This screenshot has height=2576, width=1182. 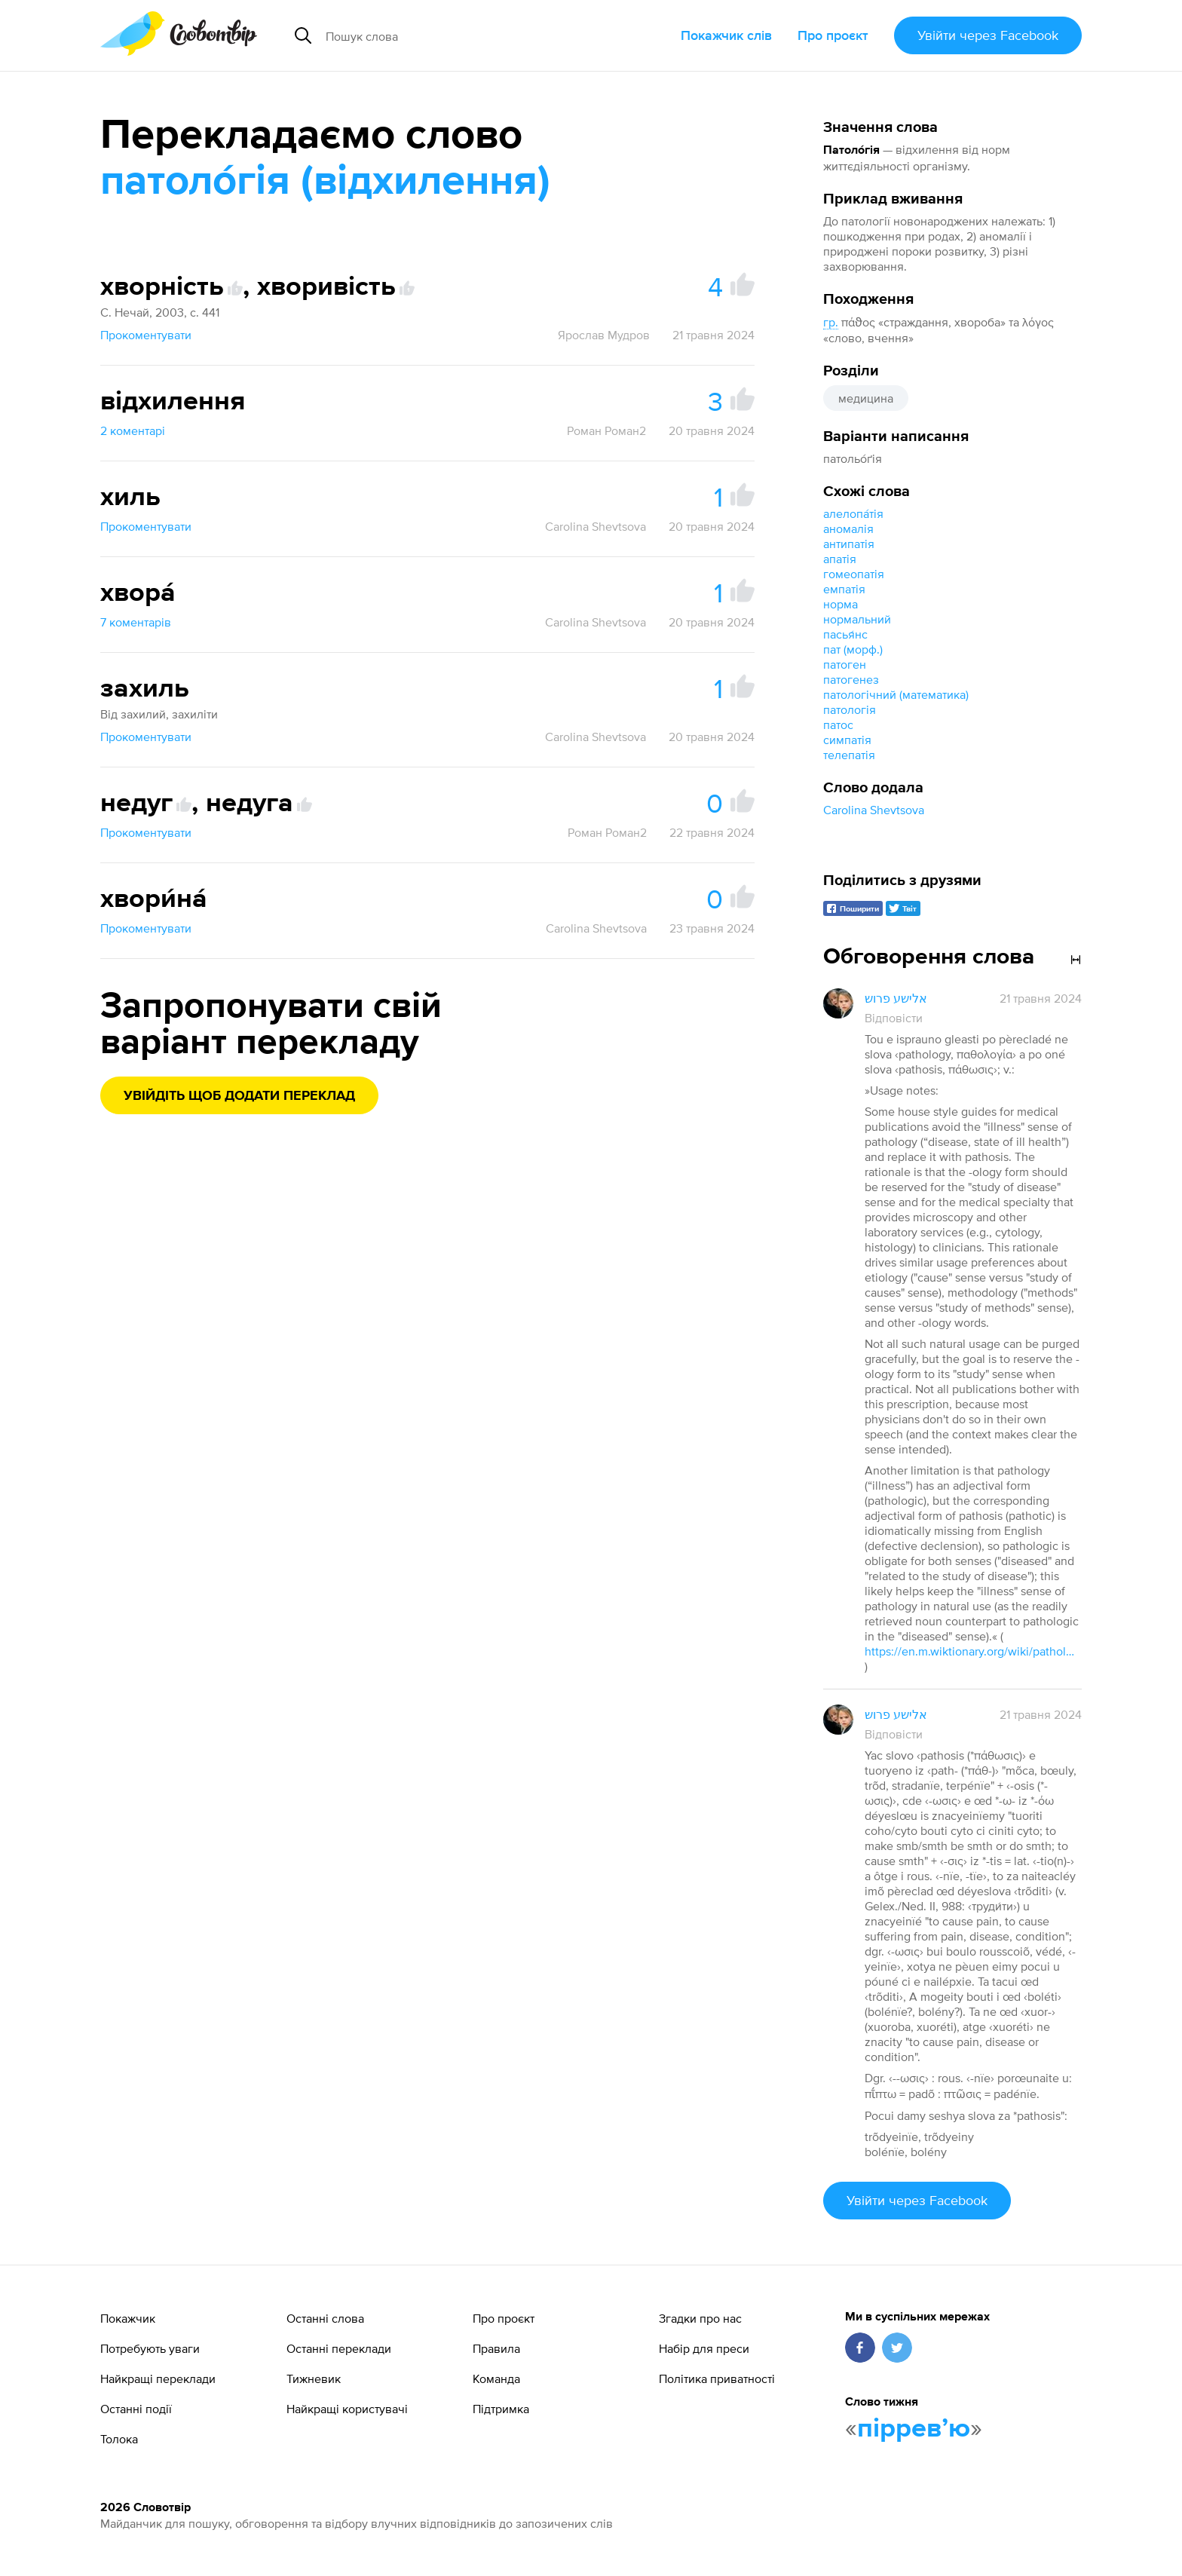 I want to click on https://en.m.wiktionary.org/wiki/pathology#Usage_notes, so click(x=970, y=1651).